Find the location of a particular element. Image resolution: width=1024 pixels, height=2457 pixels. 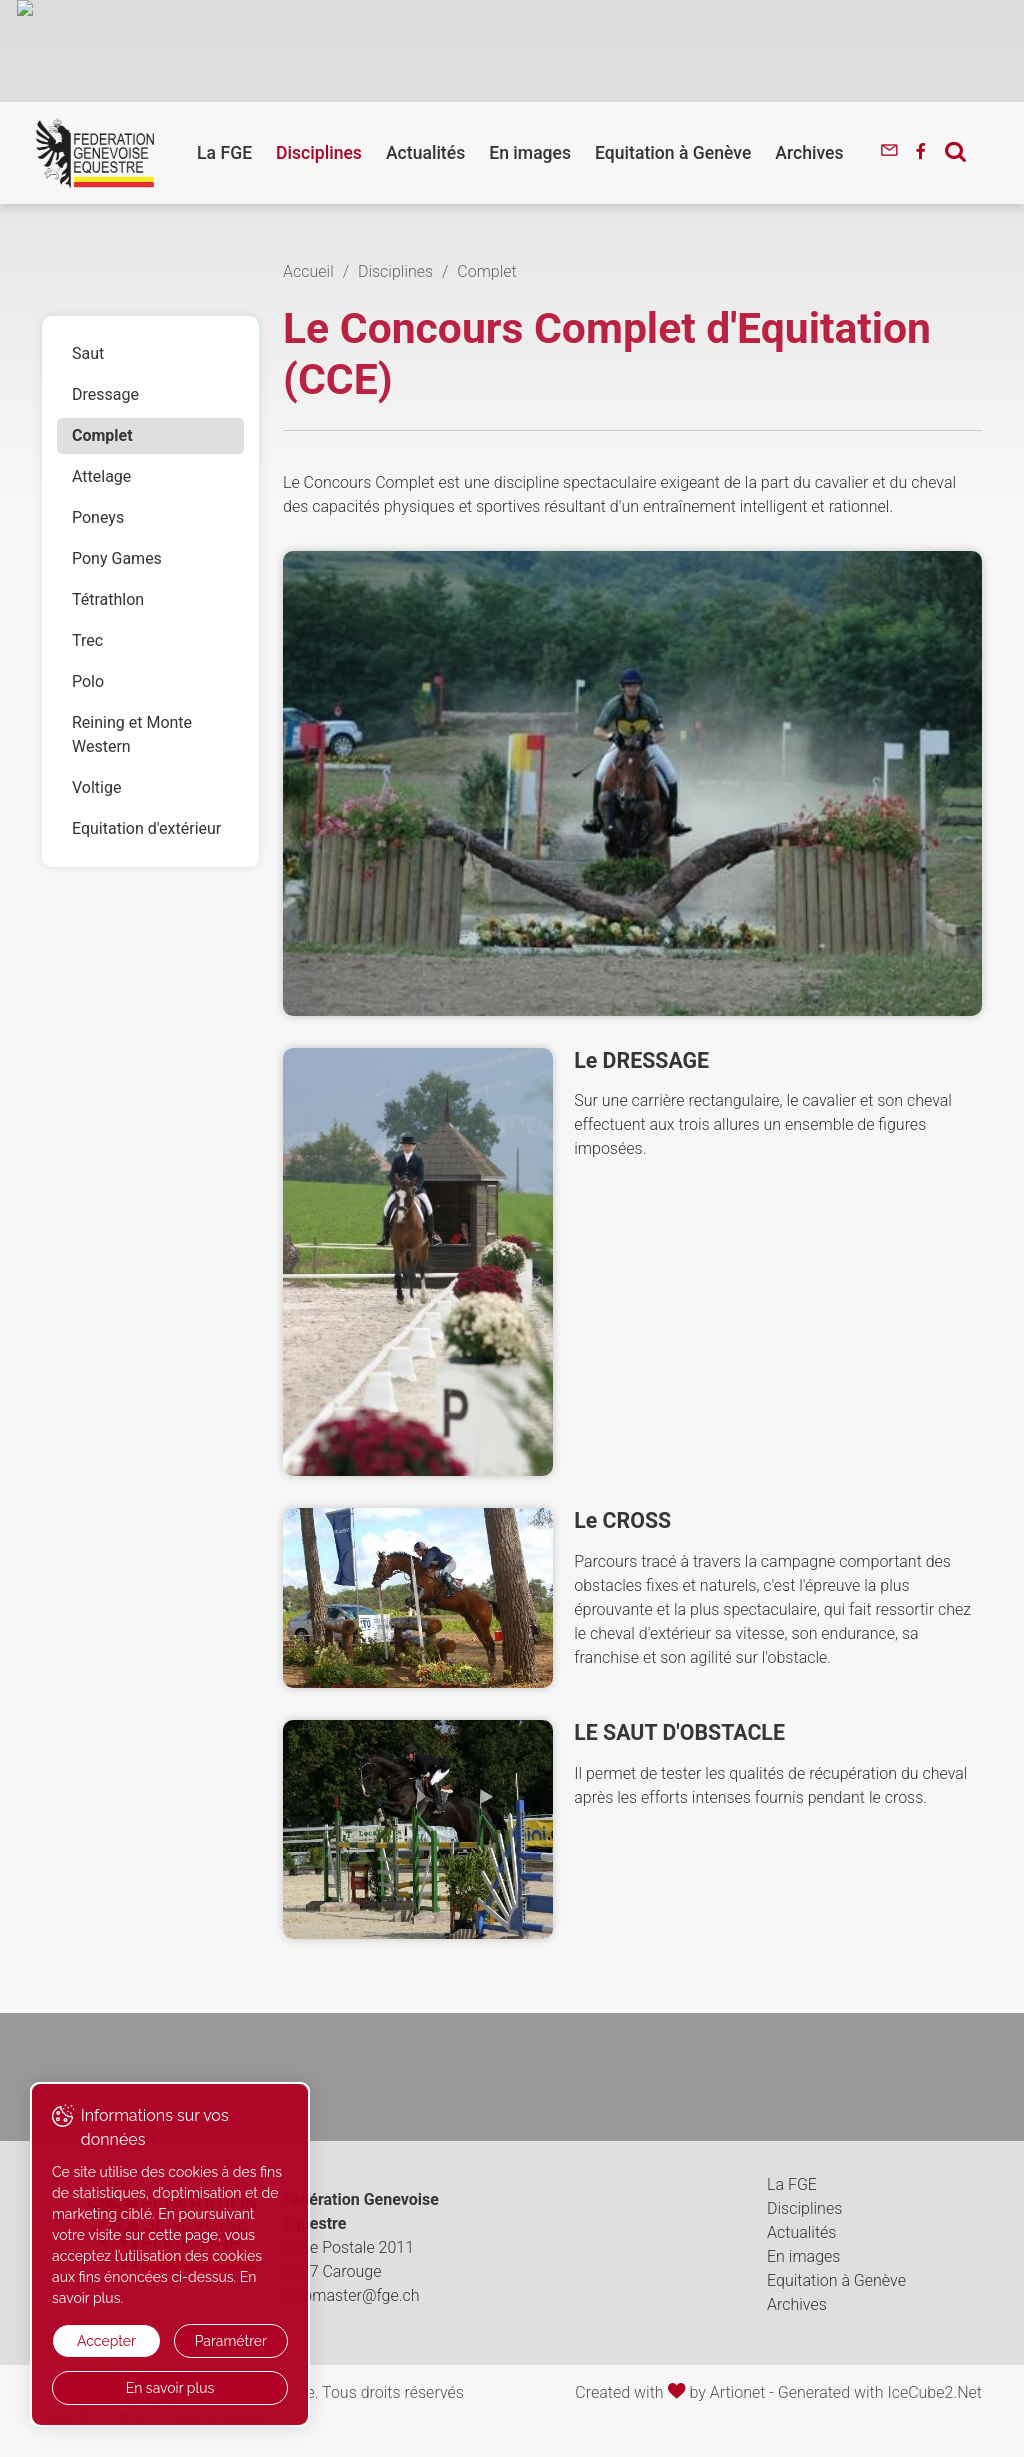

En images is located at coordinates (530, 153).